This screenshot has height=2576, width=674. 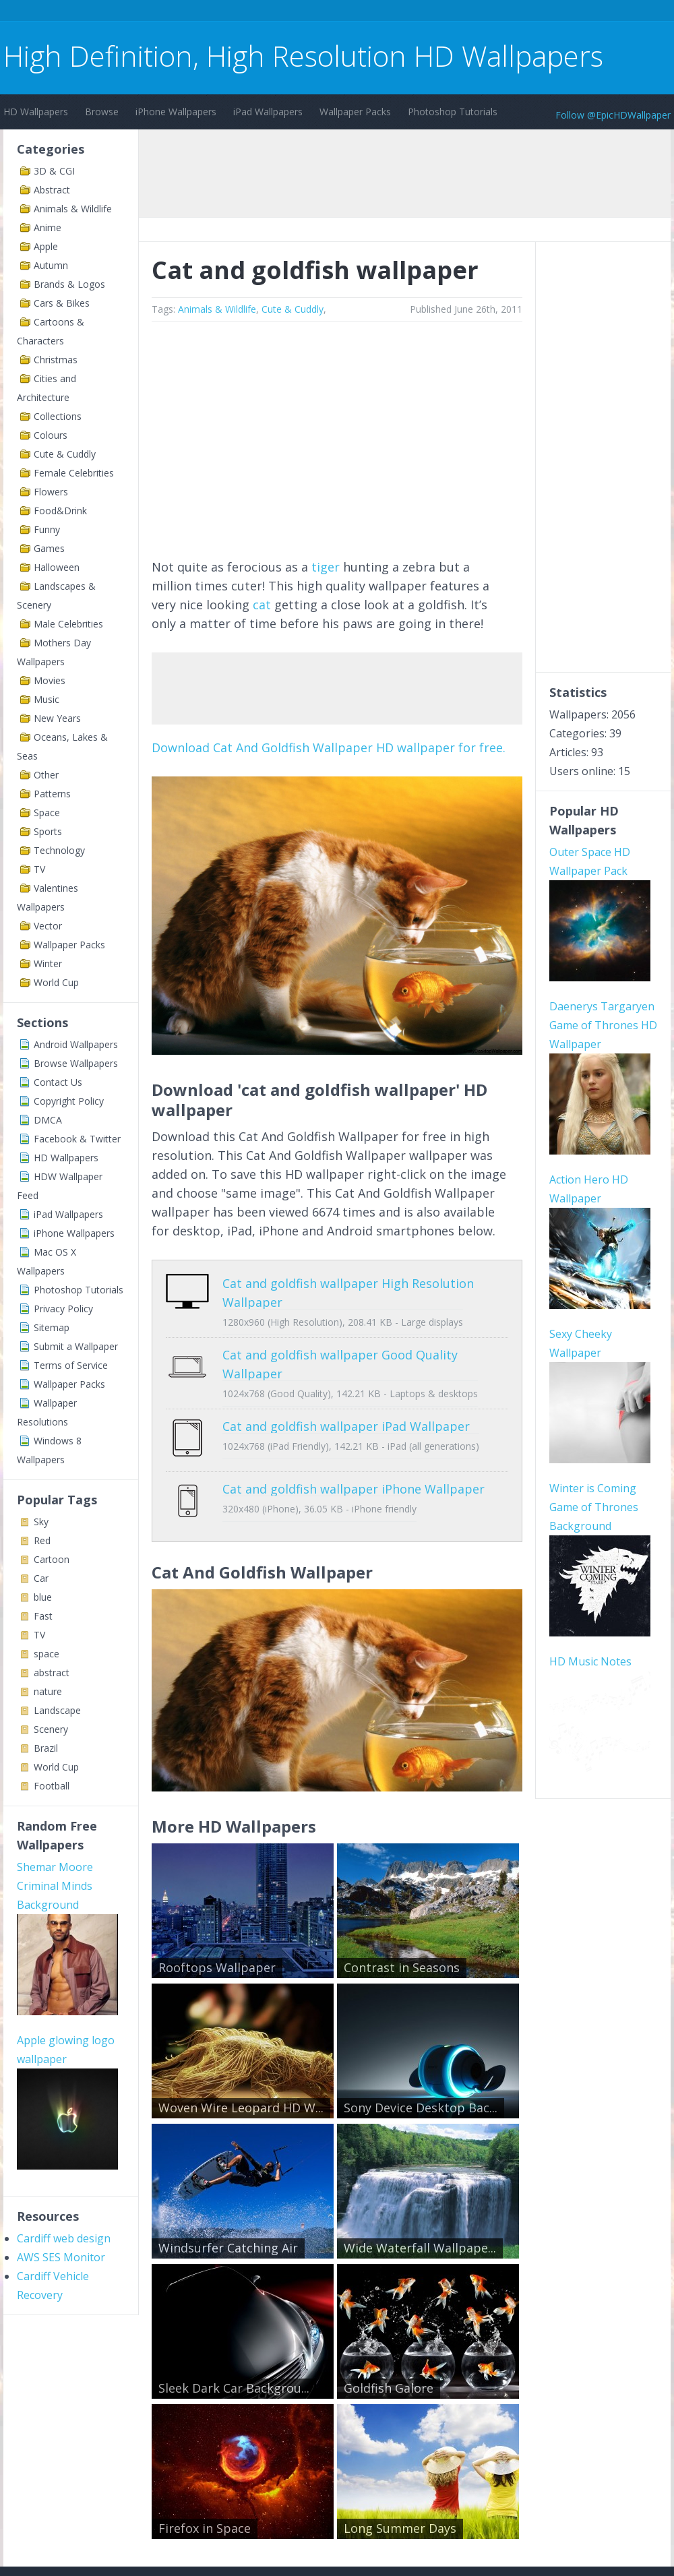 What do you see at coordinates (102, 111) in the screenshot?
I see `Browse` at bounding box center [102, 111].